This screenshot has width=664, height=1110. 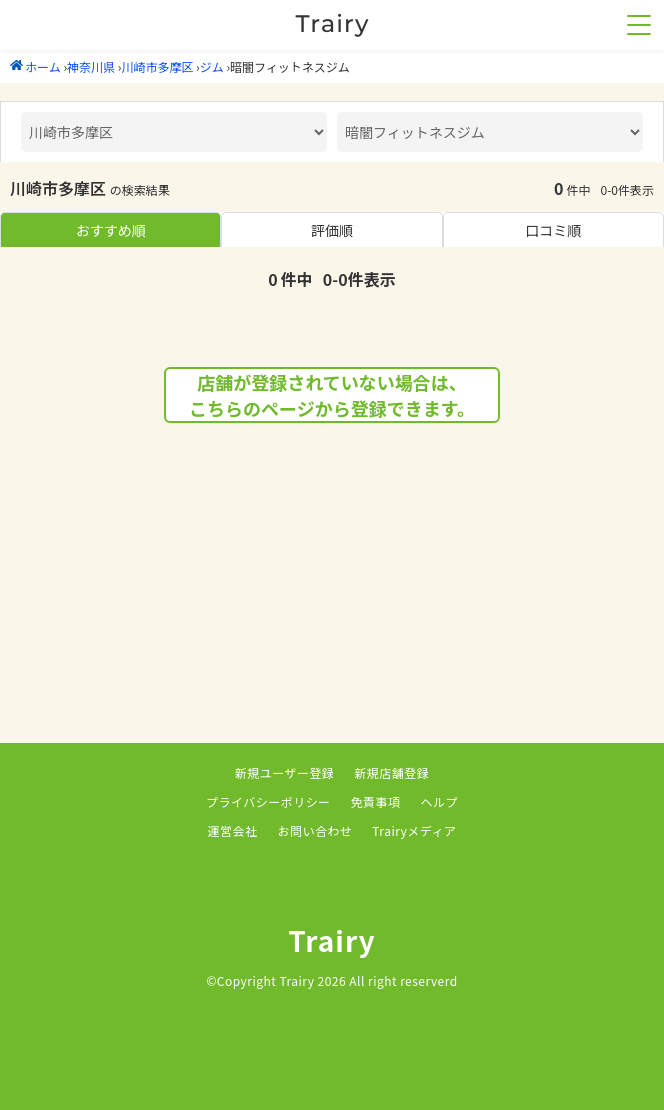 What do you see at coordinates (91, 66) in the screenshot?
I see `神奈川県` at bounding box center [91, 66].